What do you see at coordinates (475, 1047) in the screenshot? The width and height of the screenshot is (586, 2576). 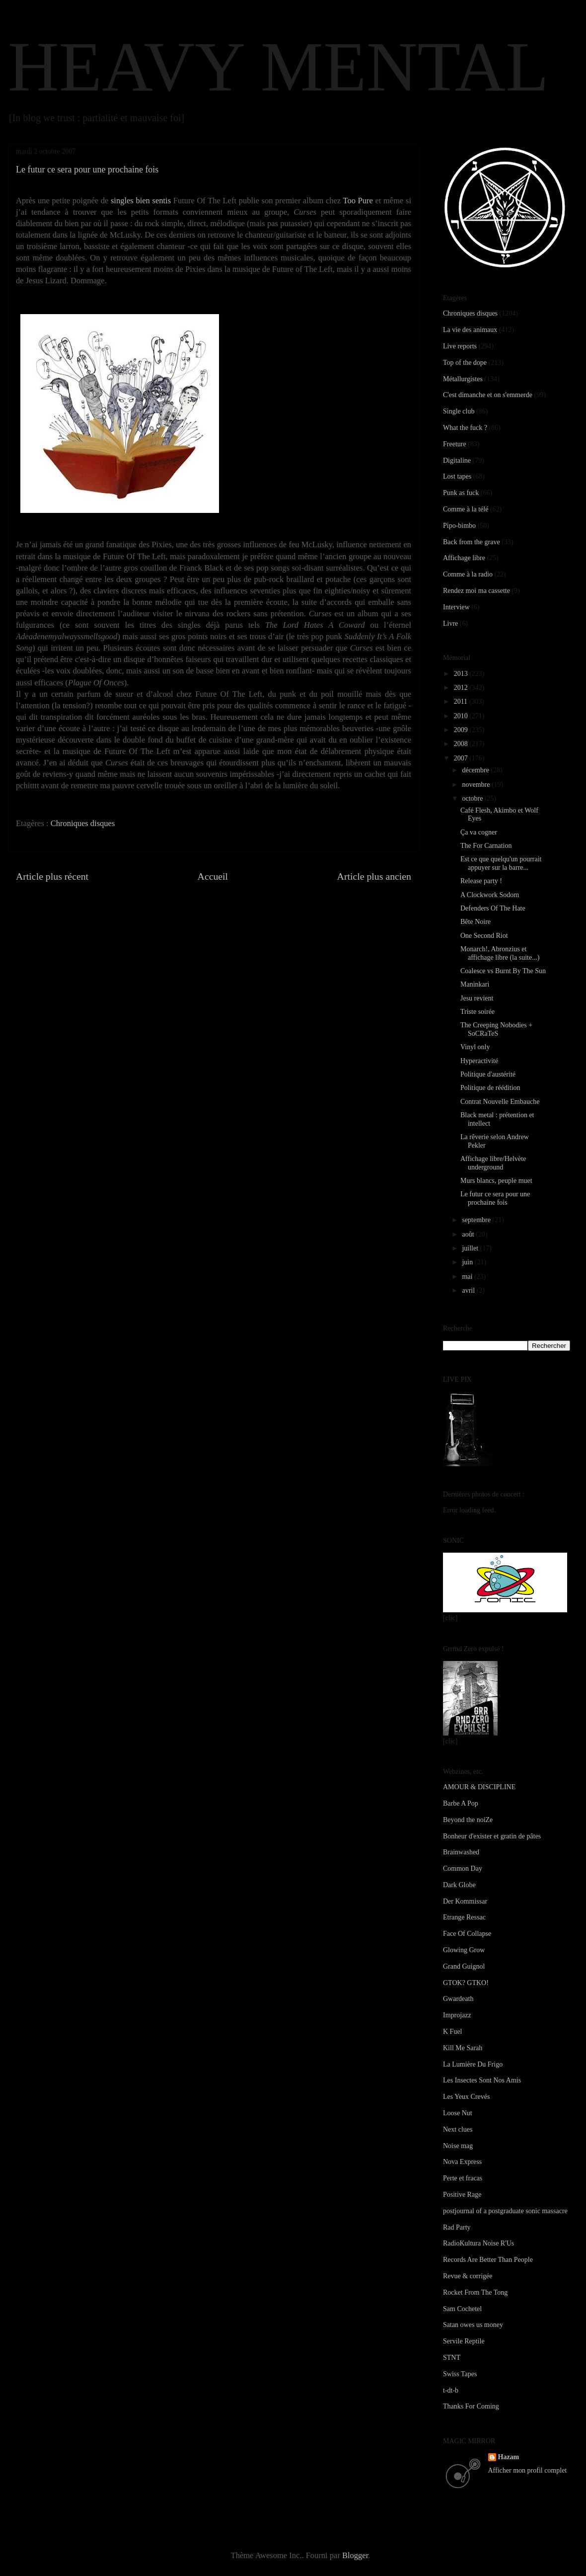 I see `Vinyl only` at bounding box center [475, 1047].